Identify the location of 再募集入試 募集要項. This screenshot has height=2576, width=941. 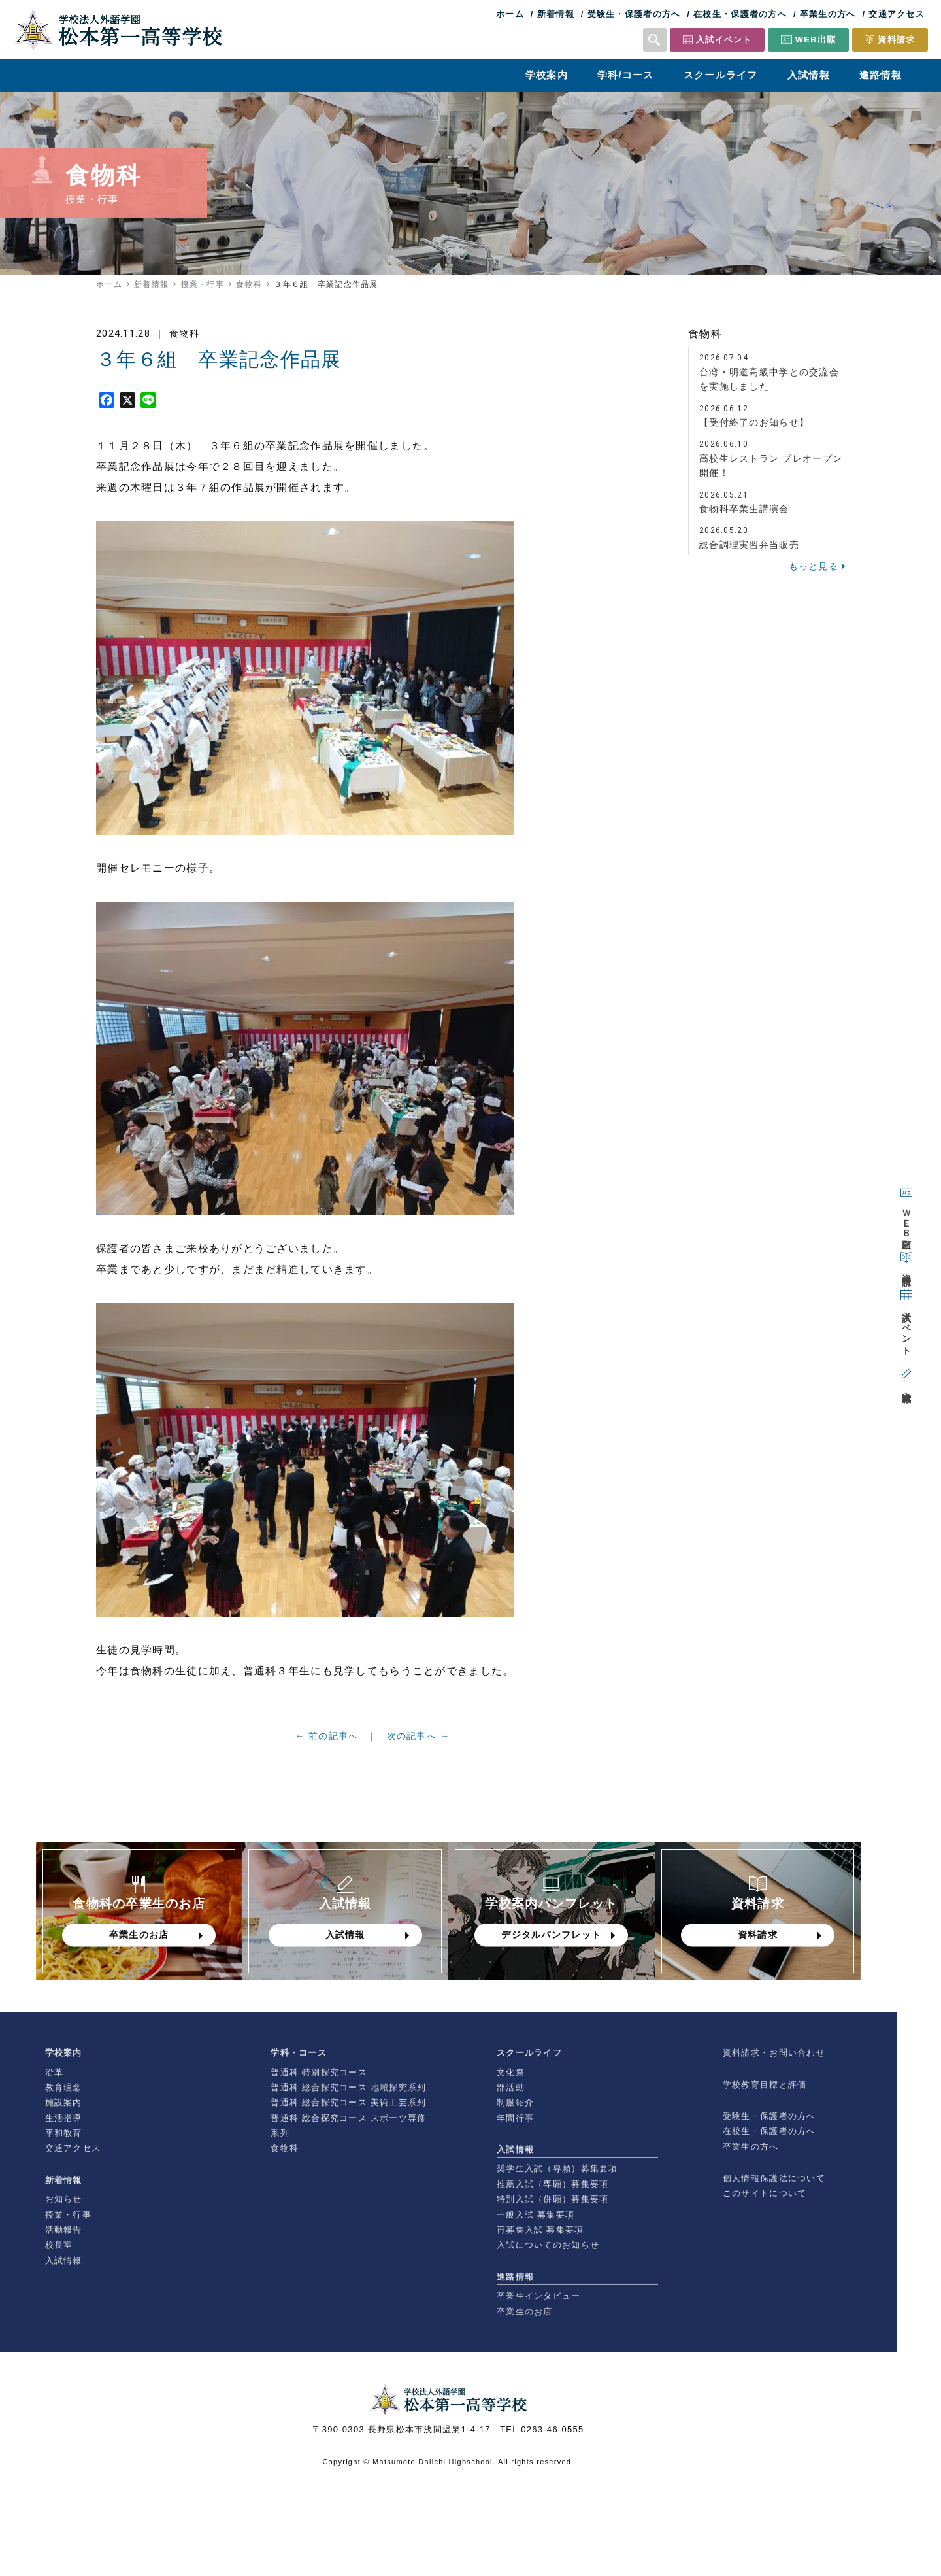
(540, 2230).